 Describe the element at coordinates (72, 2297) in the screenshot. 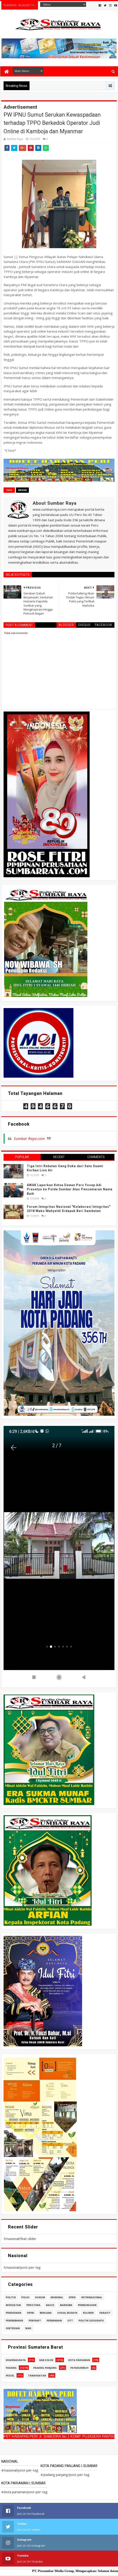

I see `dprd` at that location.